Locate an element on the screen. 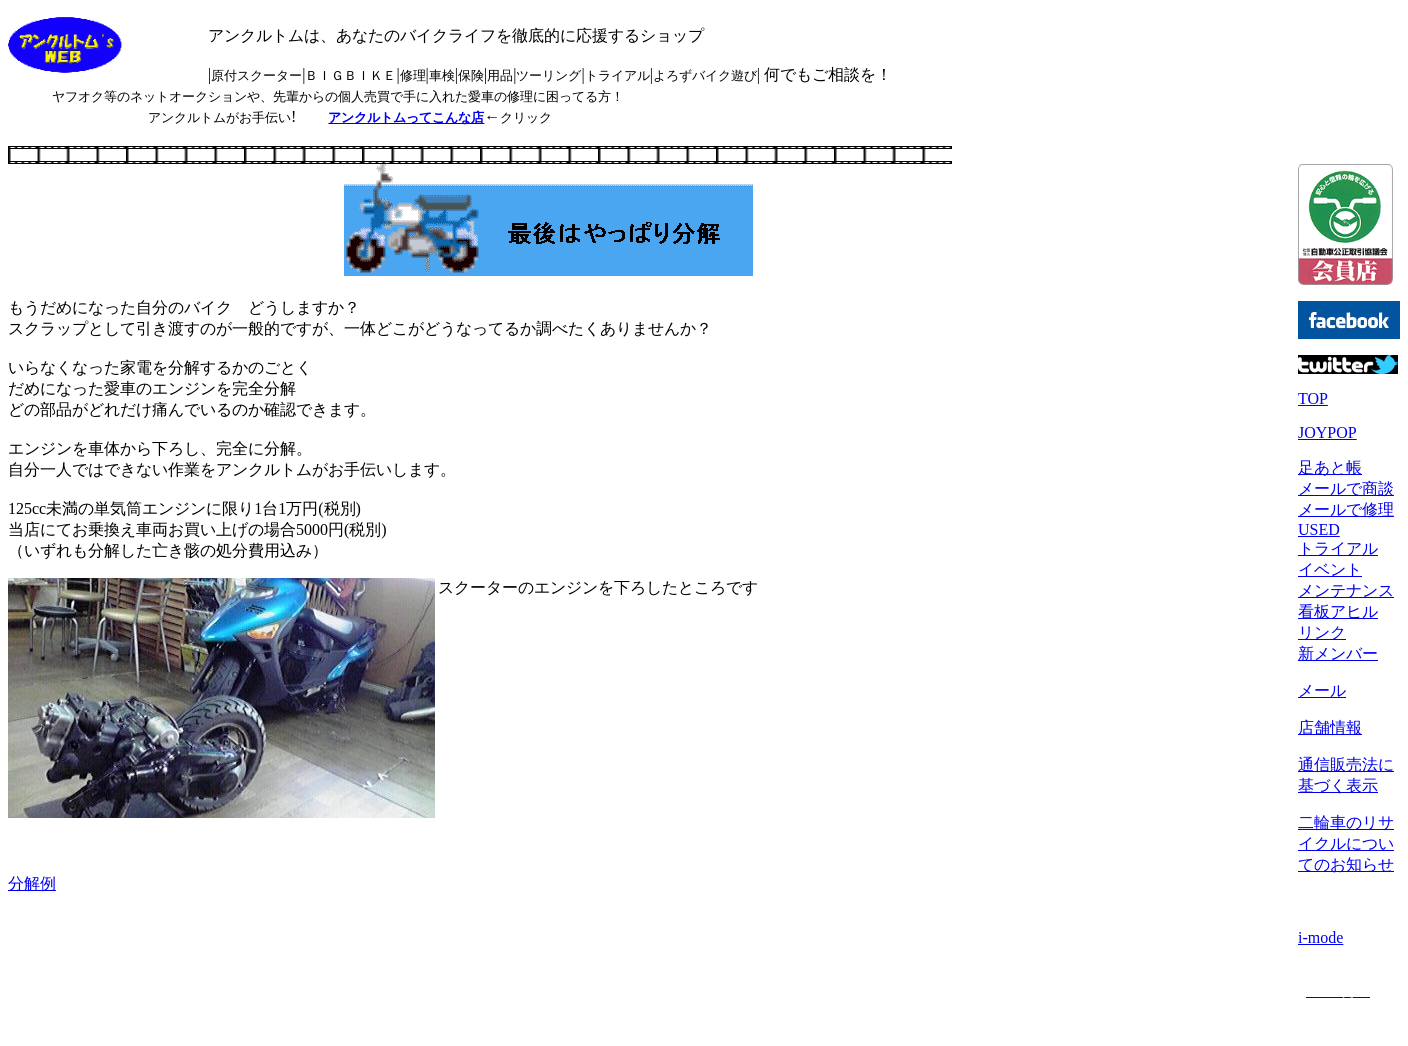 Image resolution: width=1408 pixels, height=1046 pixels. 二輪車のリサイクルについてのお知らせ is located at coordinates (1346, 843).